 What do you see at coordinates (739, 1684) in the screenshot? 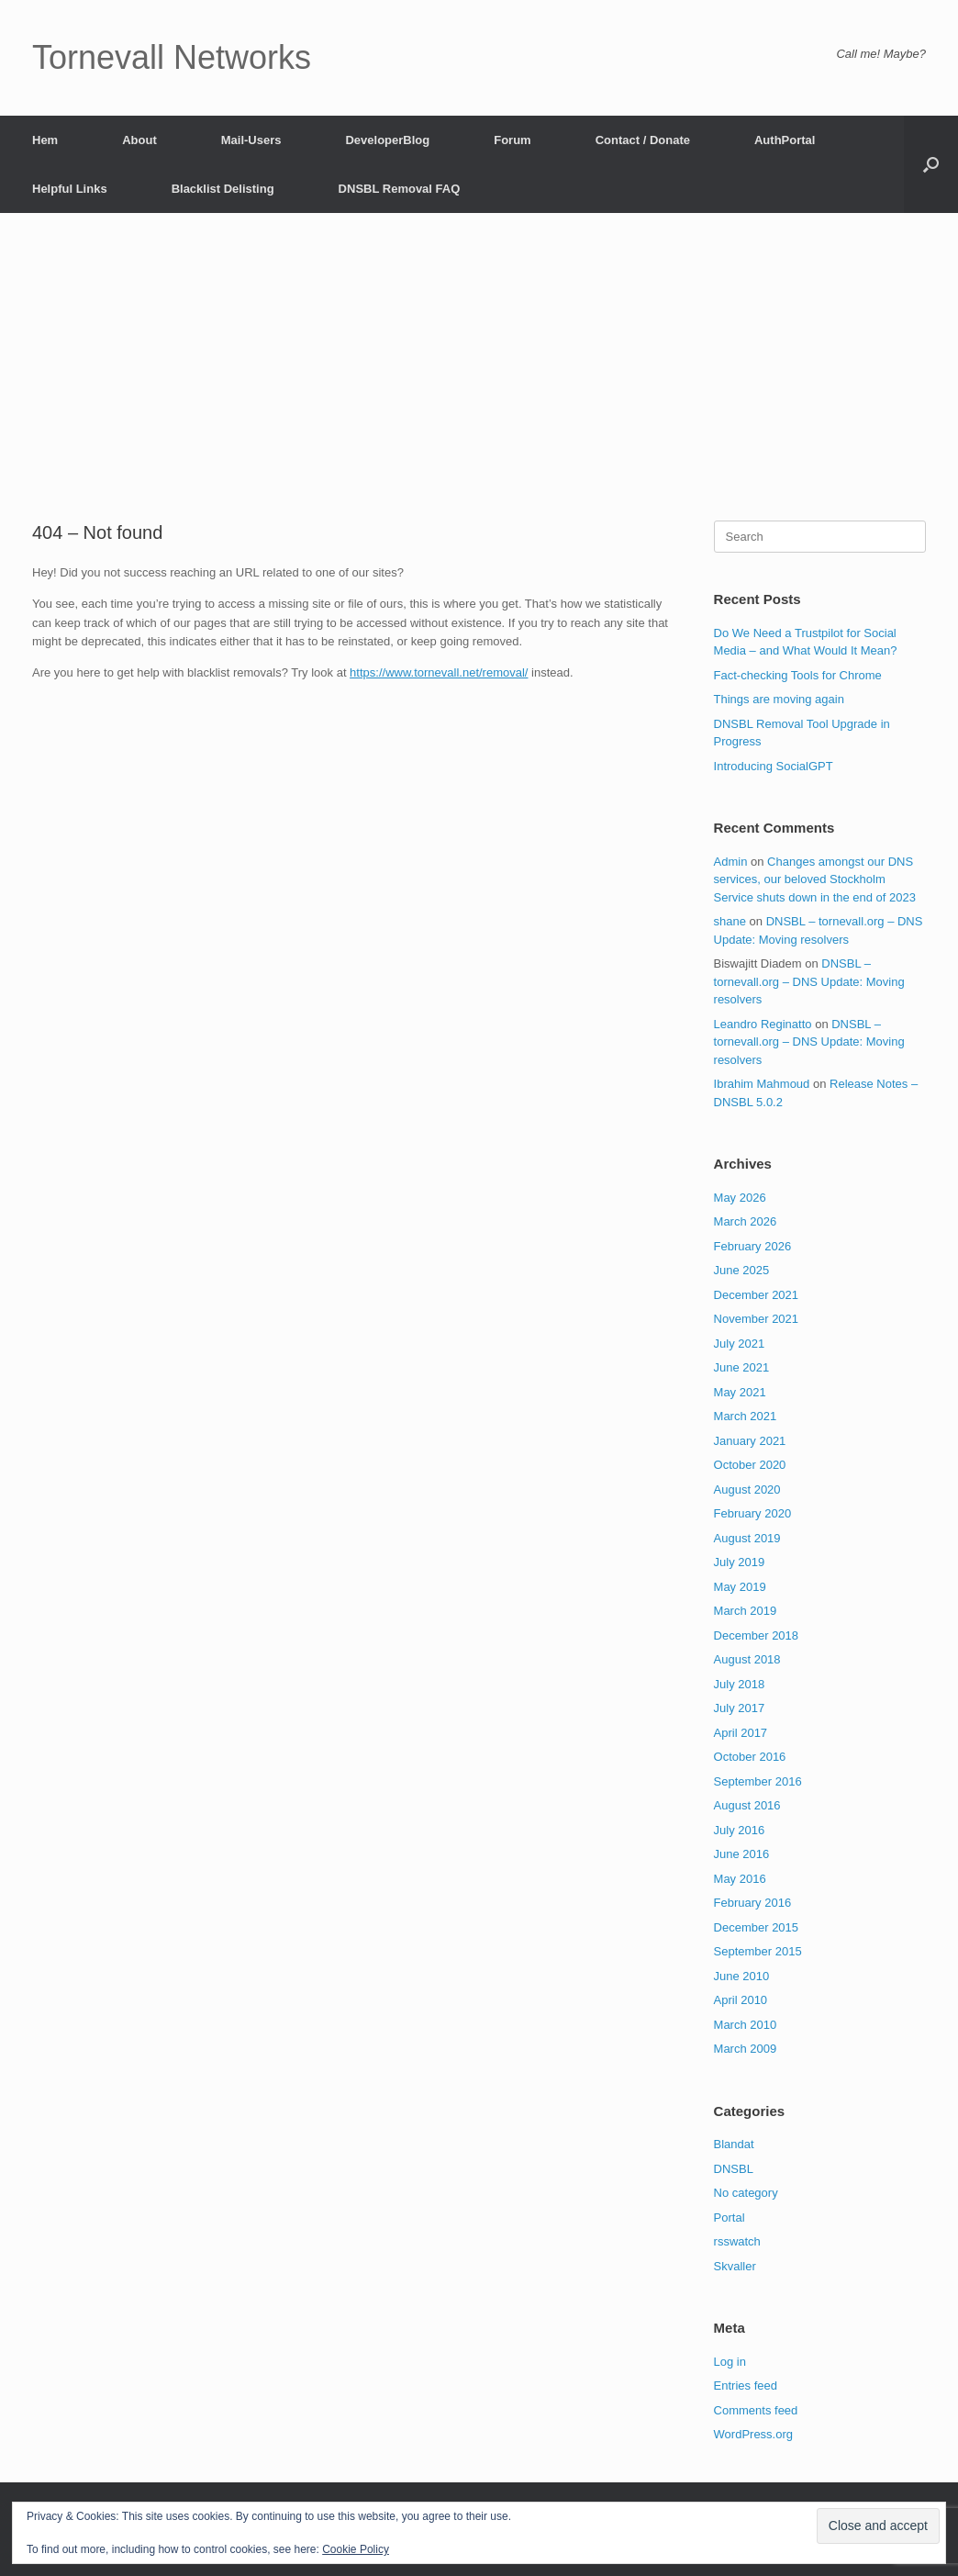
I see `July 2018` at bounding box center [739, 1684].